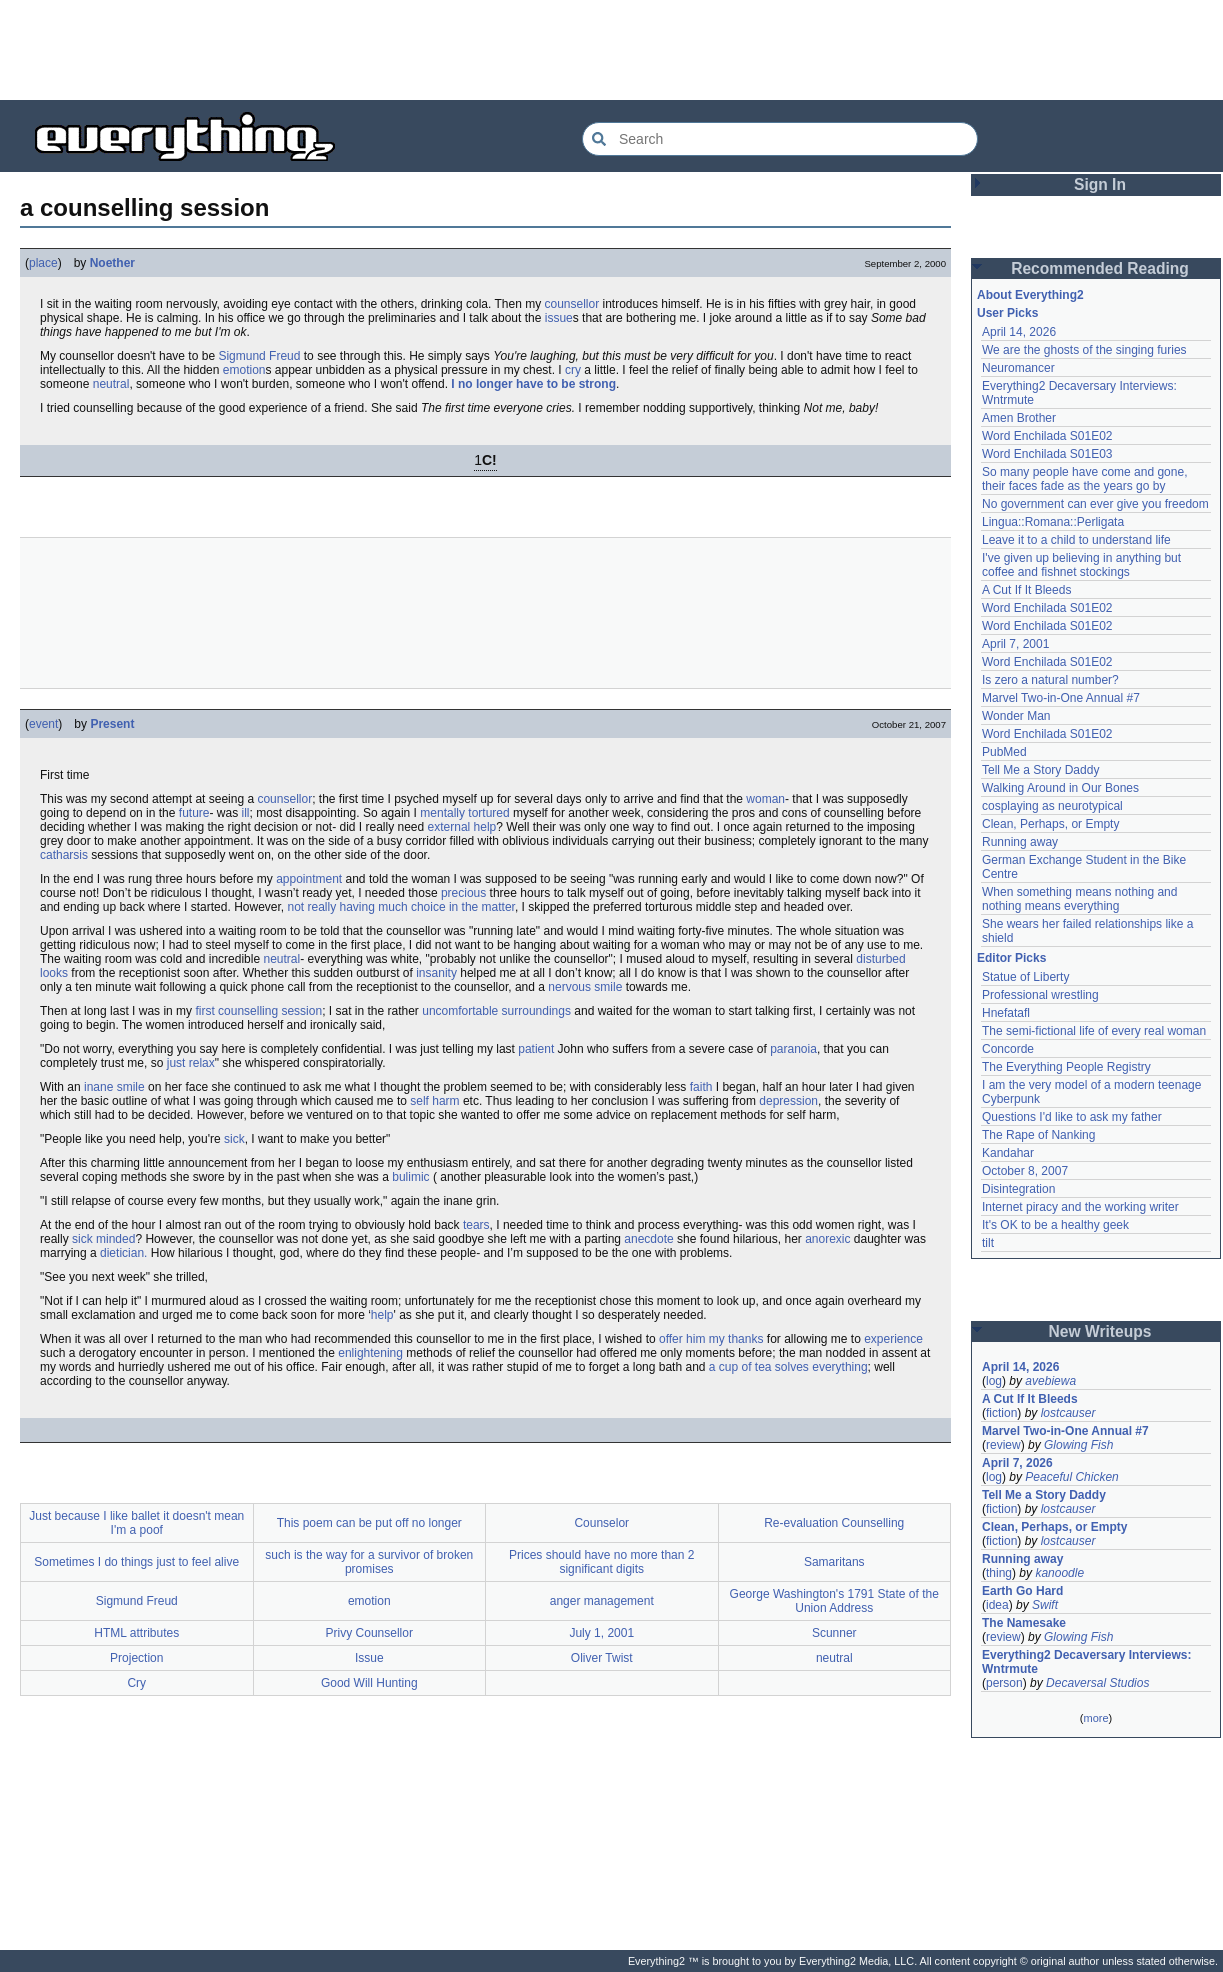  What do you see at coordinates (711, 1339) in the screenshot?
I see `offer him my thanks` at bounding box center [711, 1339].